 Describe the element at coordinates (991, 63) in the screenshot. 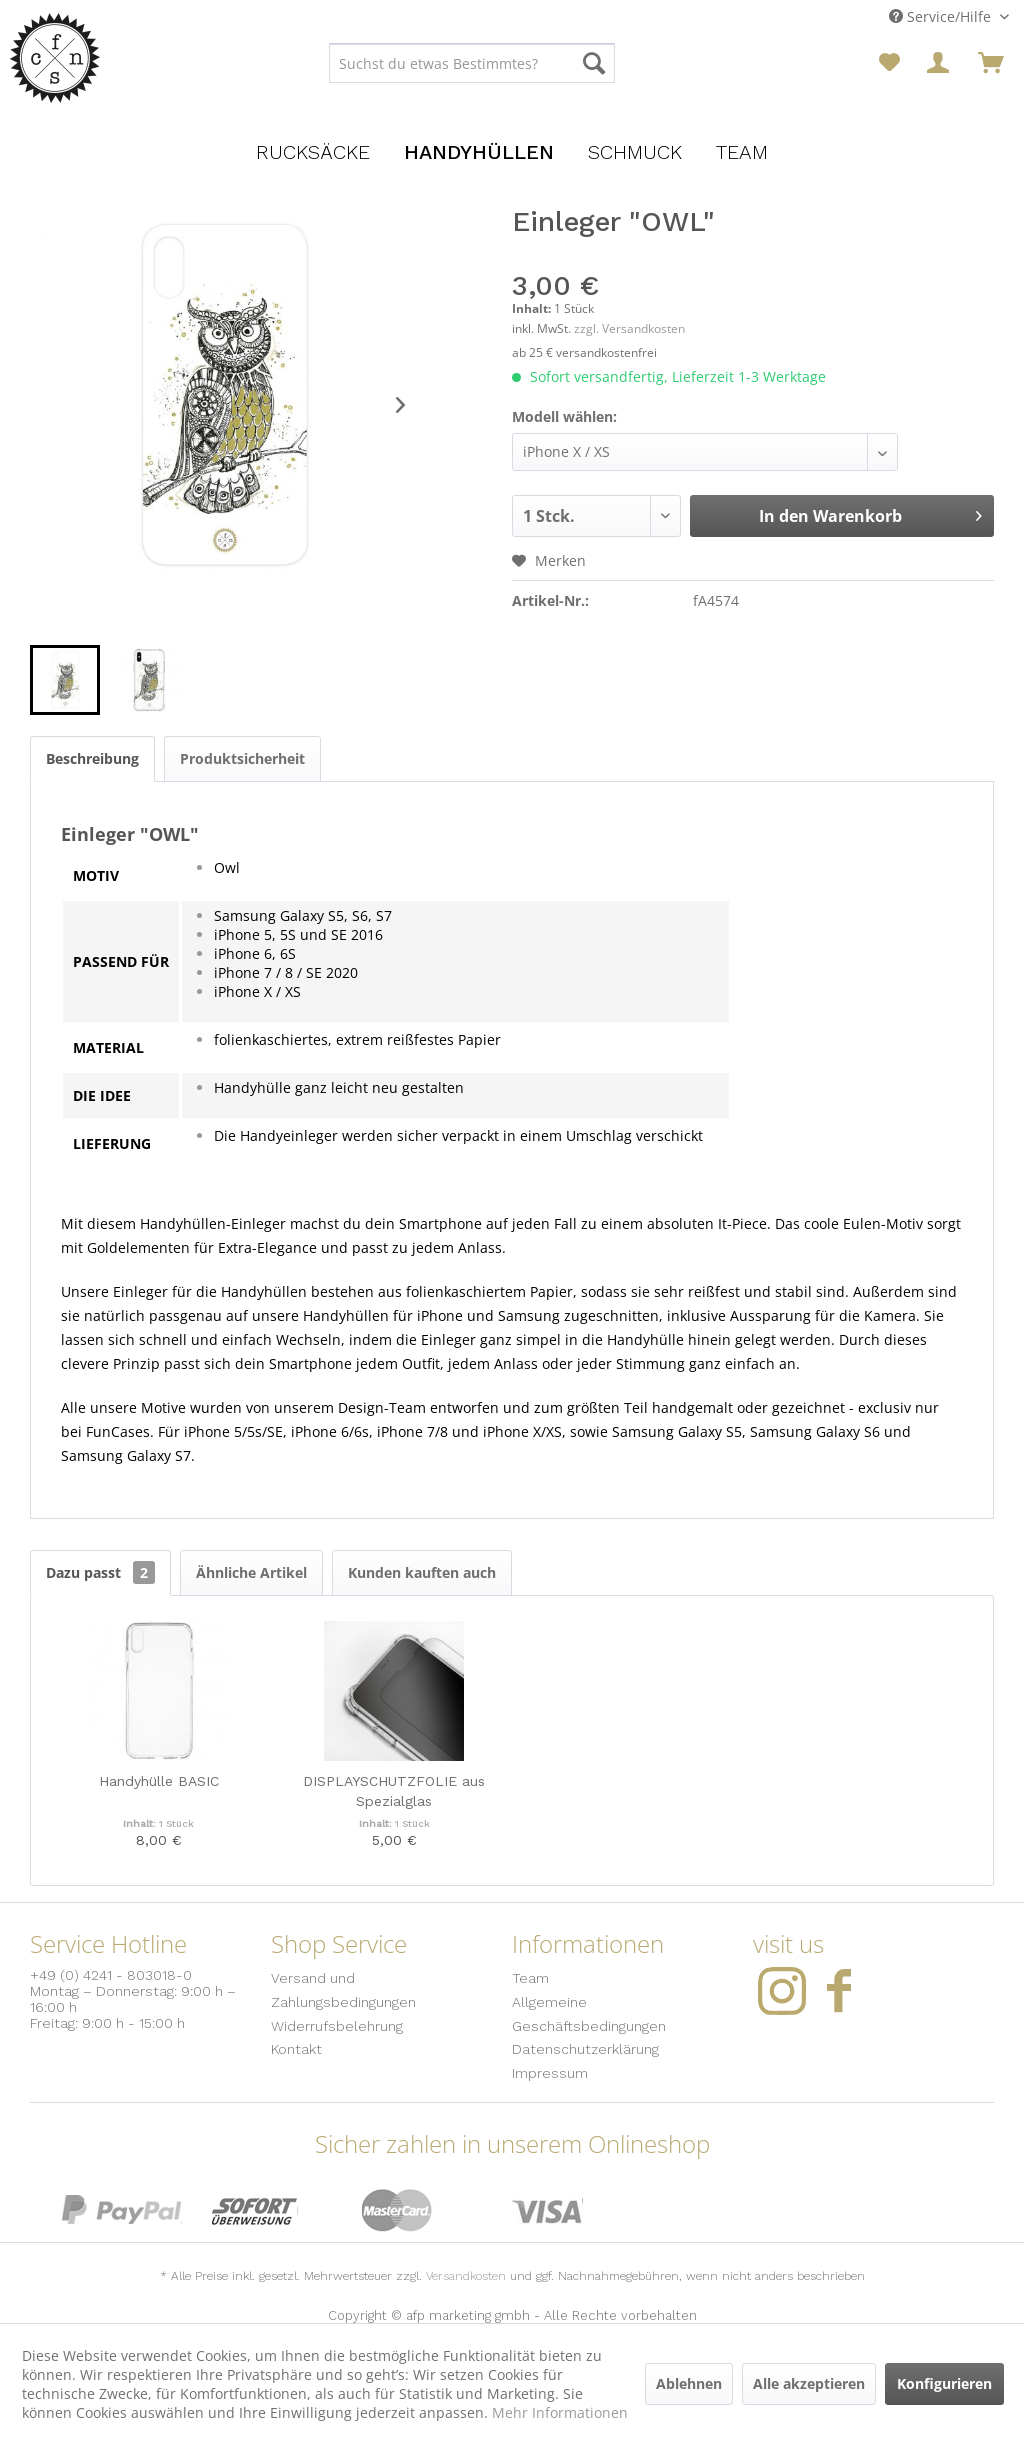

I see `[Warenkorb]` at that location.